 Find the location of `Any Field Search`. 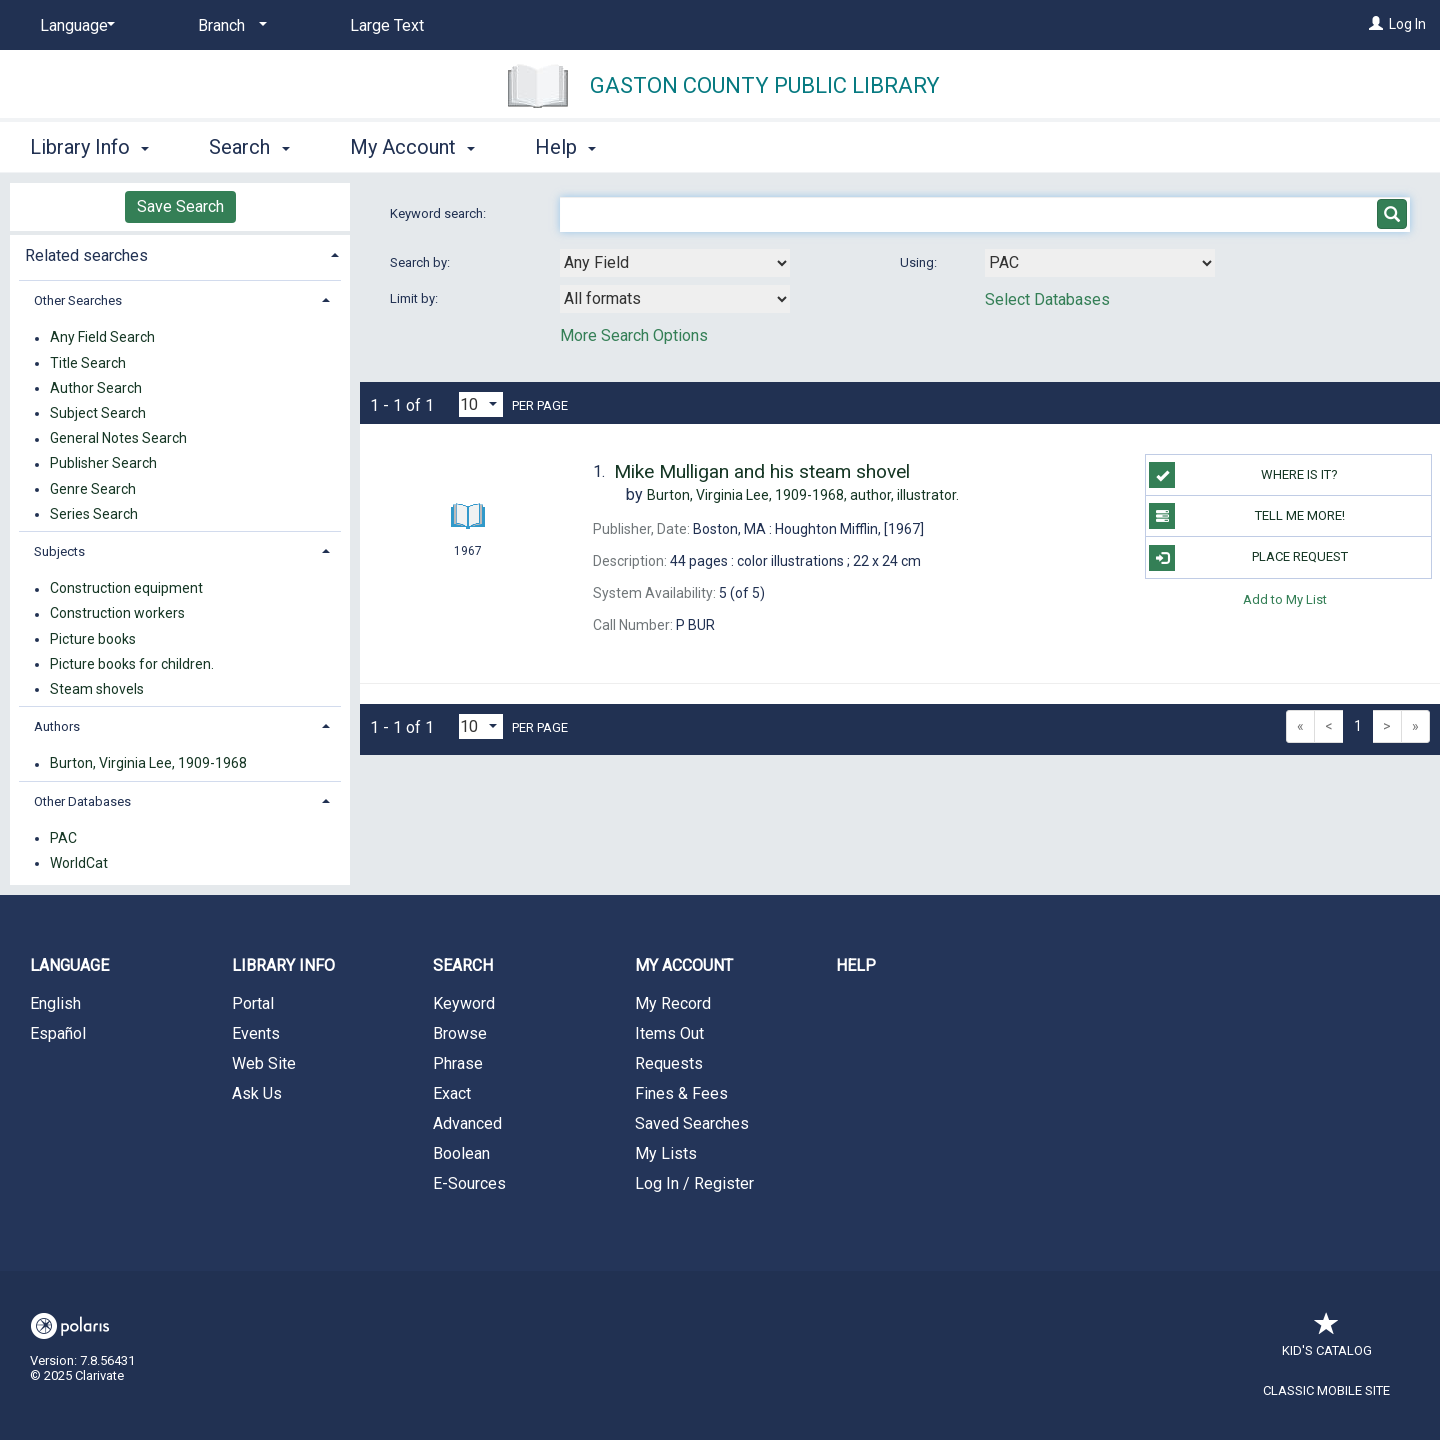

Any Field Search is located at coordinates (102, 338).